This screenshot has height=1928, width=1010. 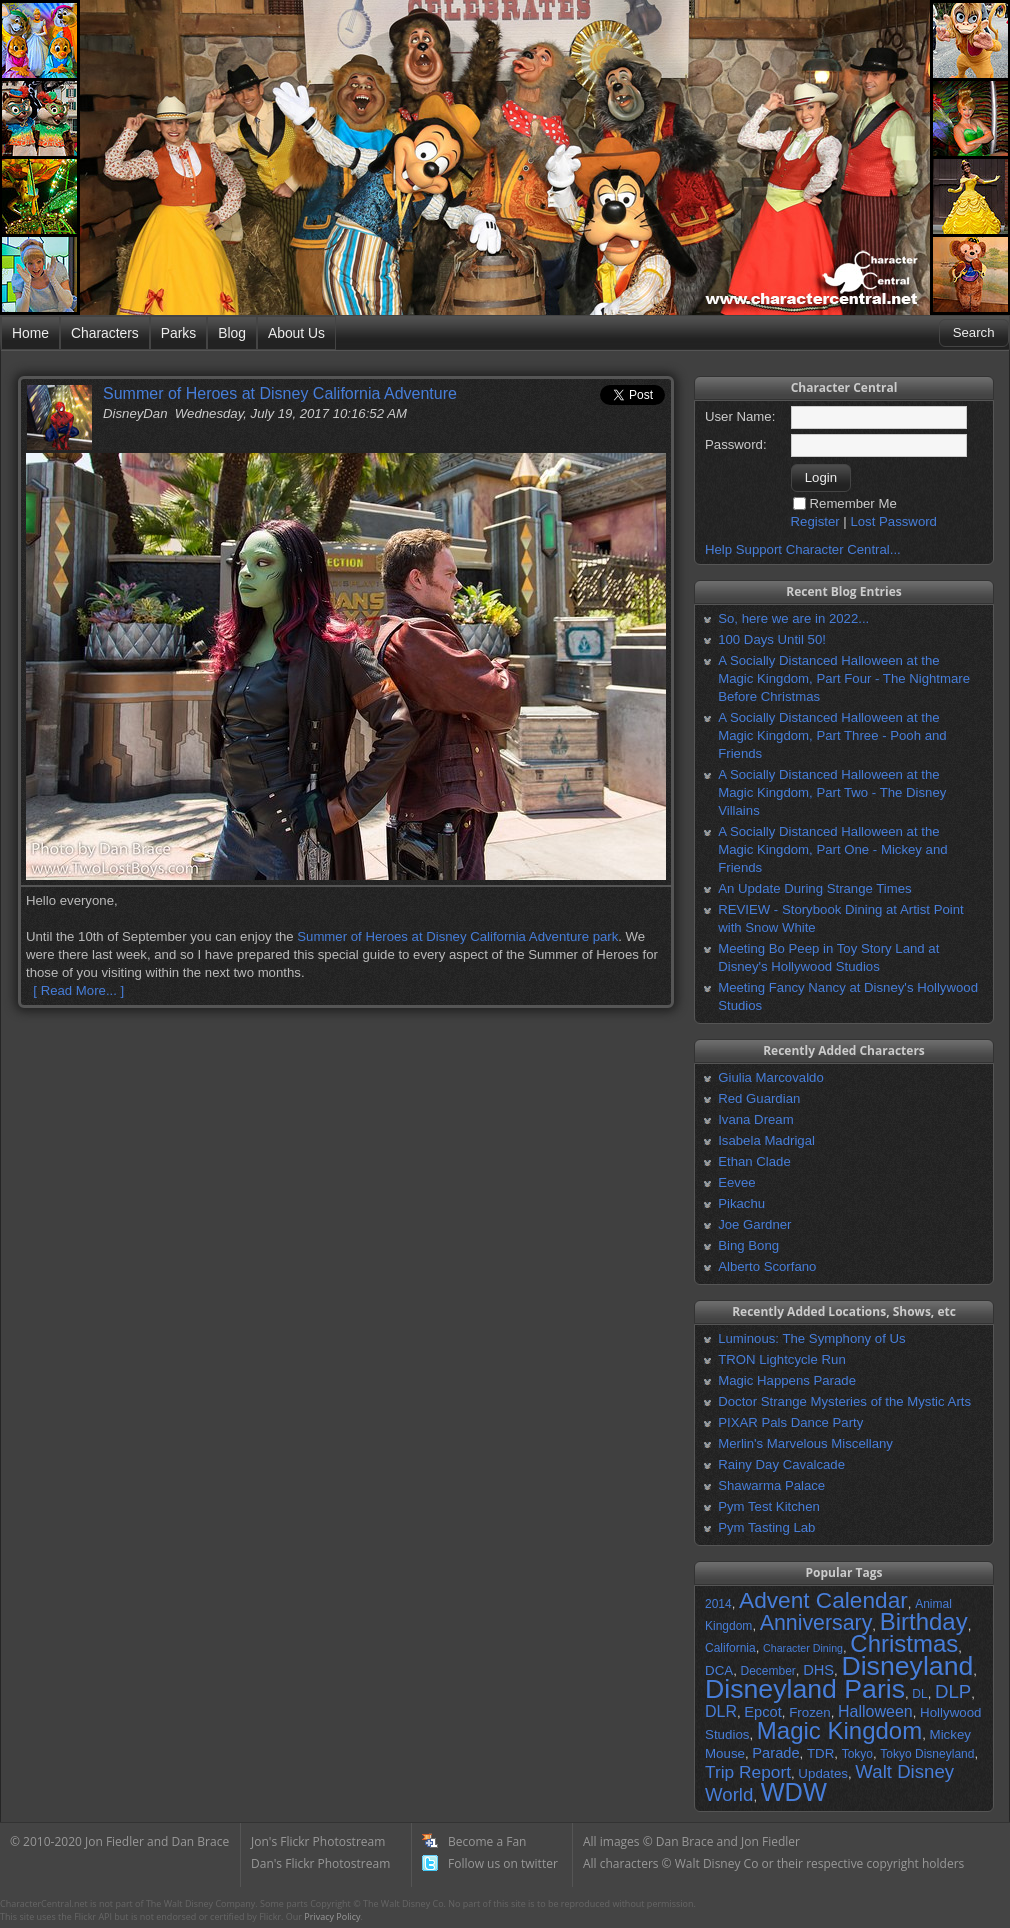 What do you see at coordinates (823, 1773) in the screenshot?
I see `Updates` at bounding box center [823, 1773].